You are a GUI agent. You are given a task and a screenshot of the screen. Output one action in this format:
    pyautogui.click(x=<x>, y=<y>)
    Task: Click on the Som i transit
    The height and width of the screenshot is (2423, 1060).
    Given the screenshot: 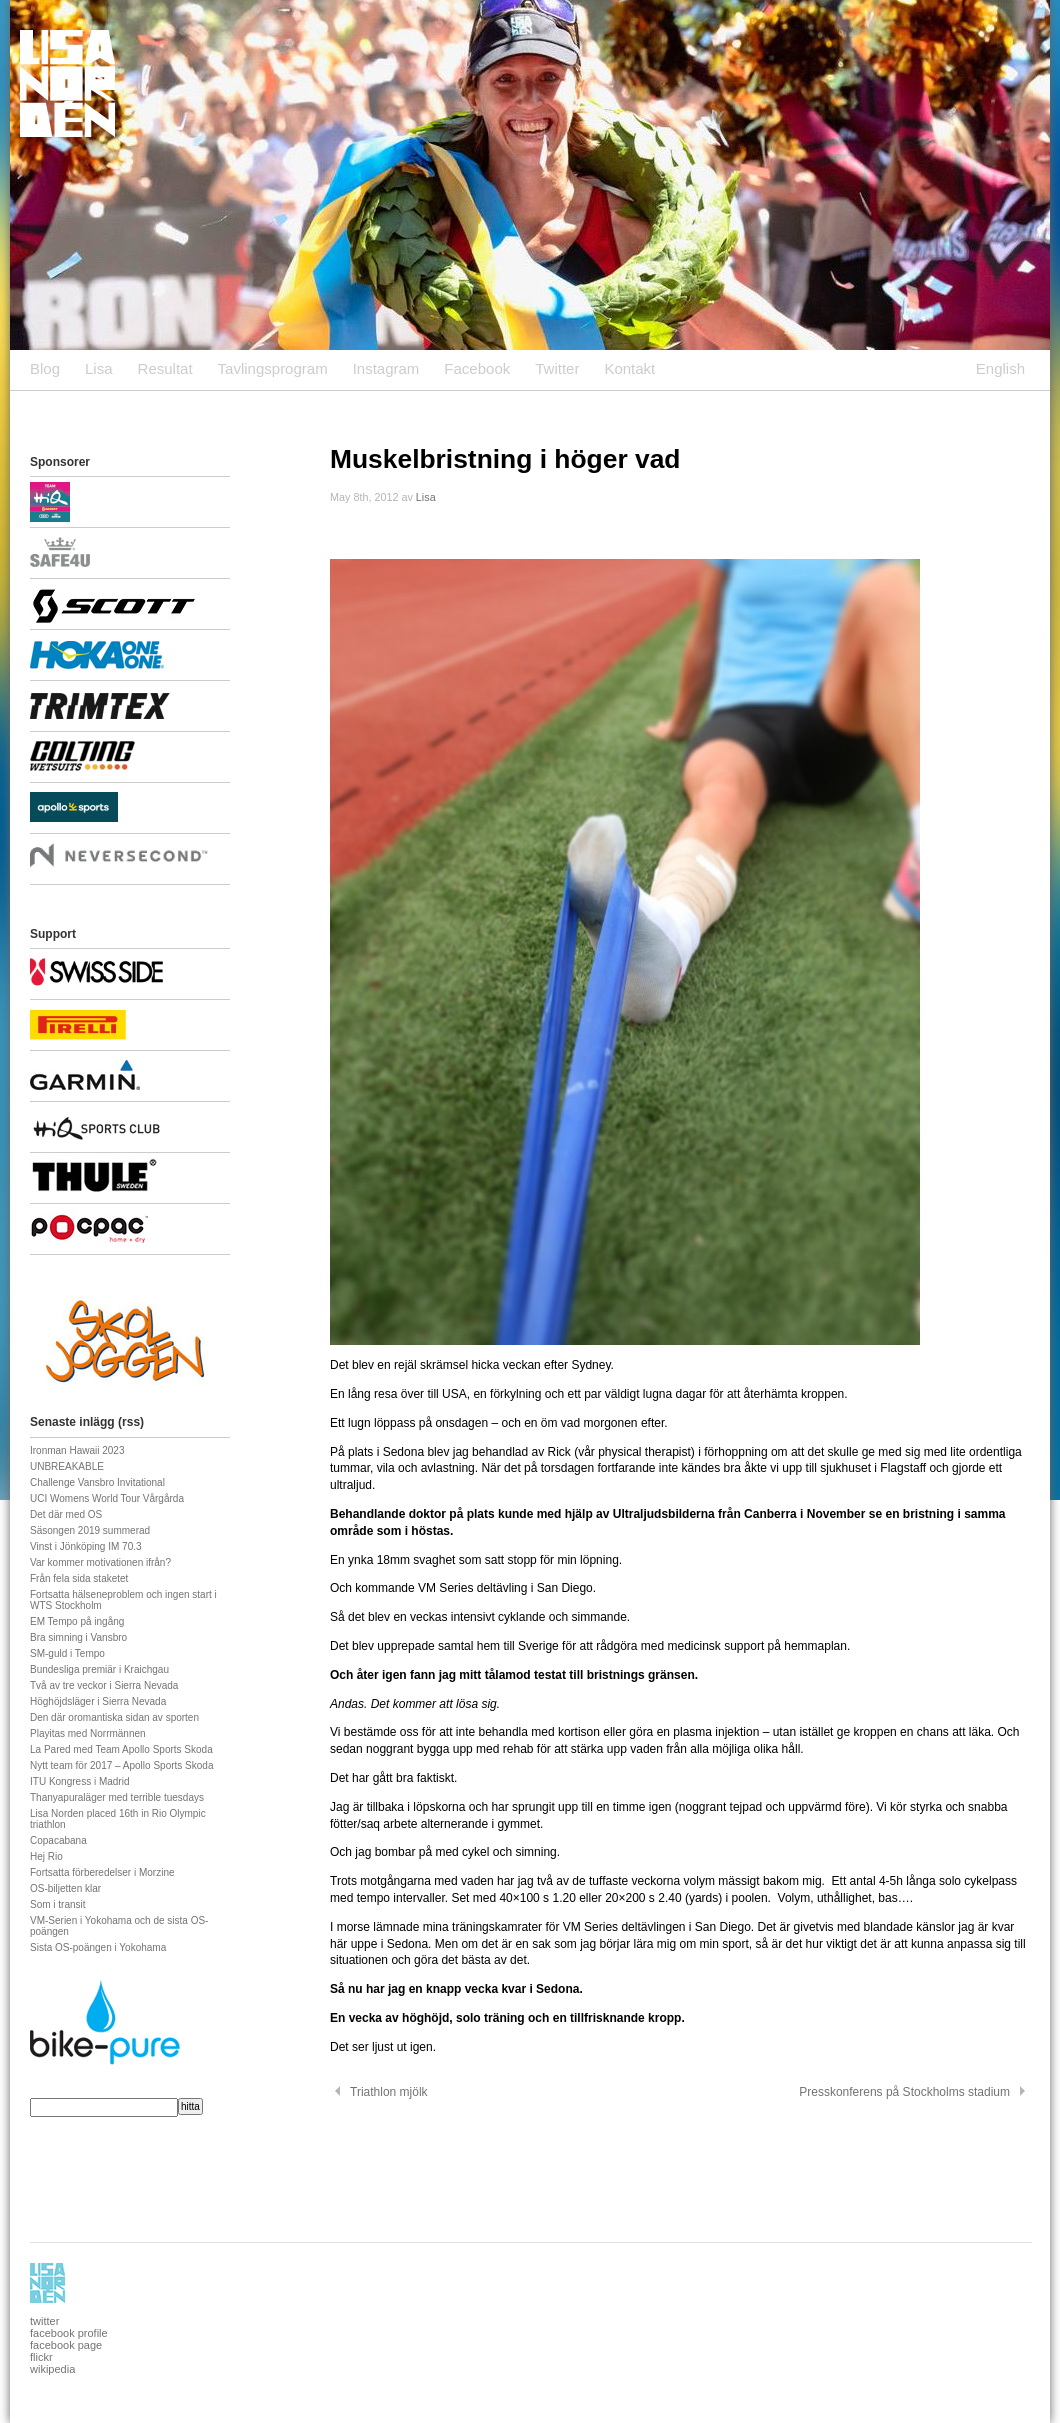 What is the action you would take?
    pyautogui.click(x=58, y=1904)
    